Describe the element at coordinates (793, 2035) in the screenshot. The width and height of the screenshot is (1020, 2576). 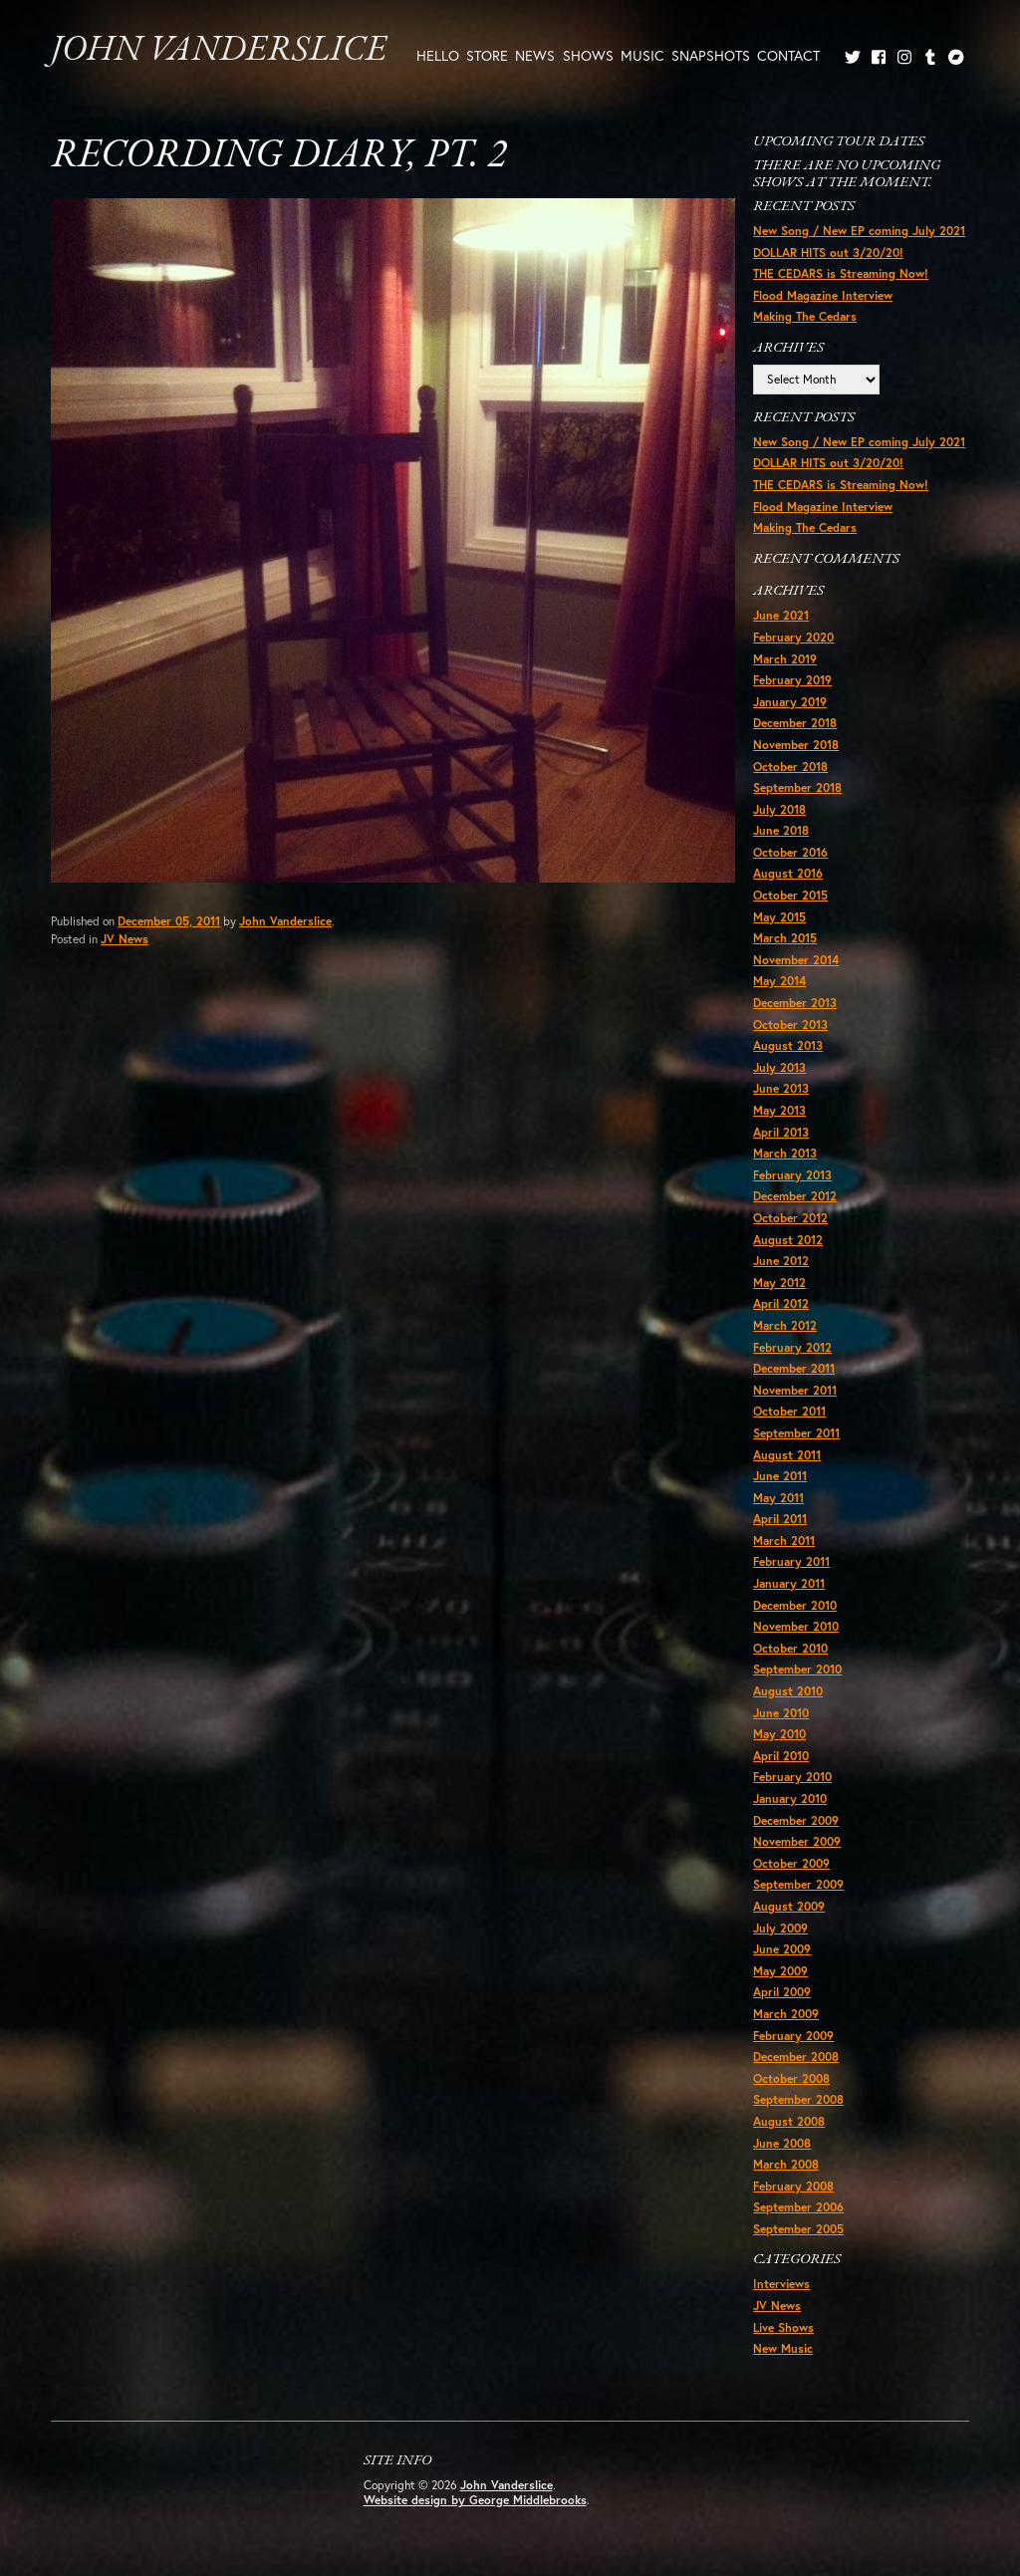
I see `February 2009` at that location.